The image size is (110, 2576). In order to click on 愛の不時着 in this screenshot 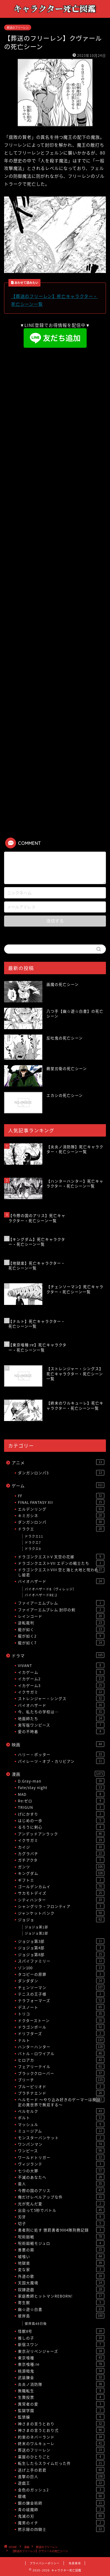, I will do `click(61, 1731)`.